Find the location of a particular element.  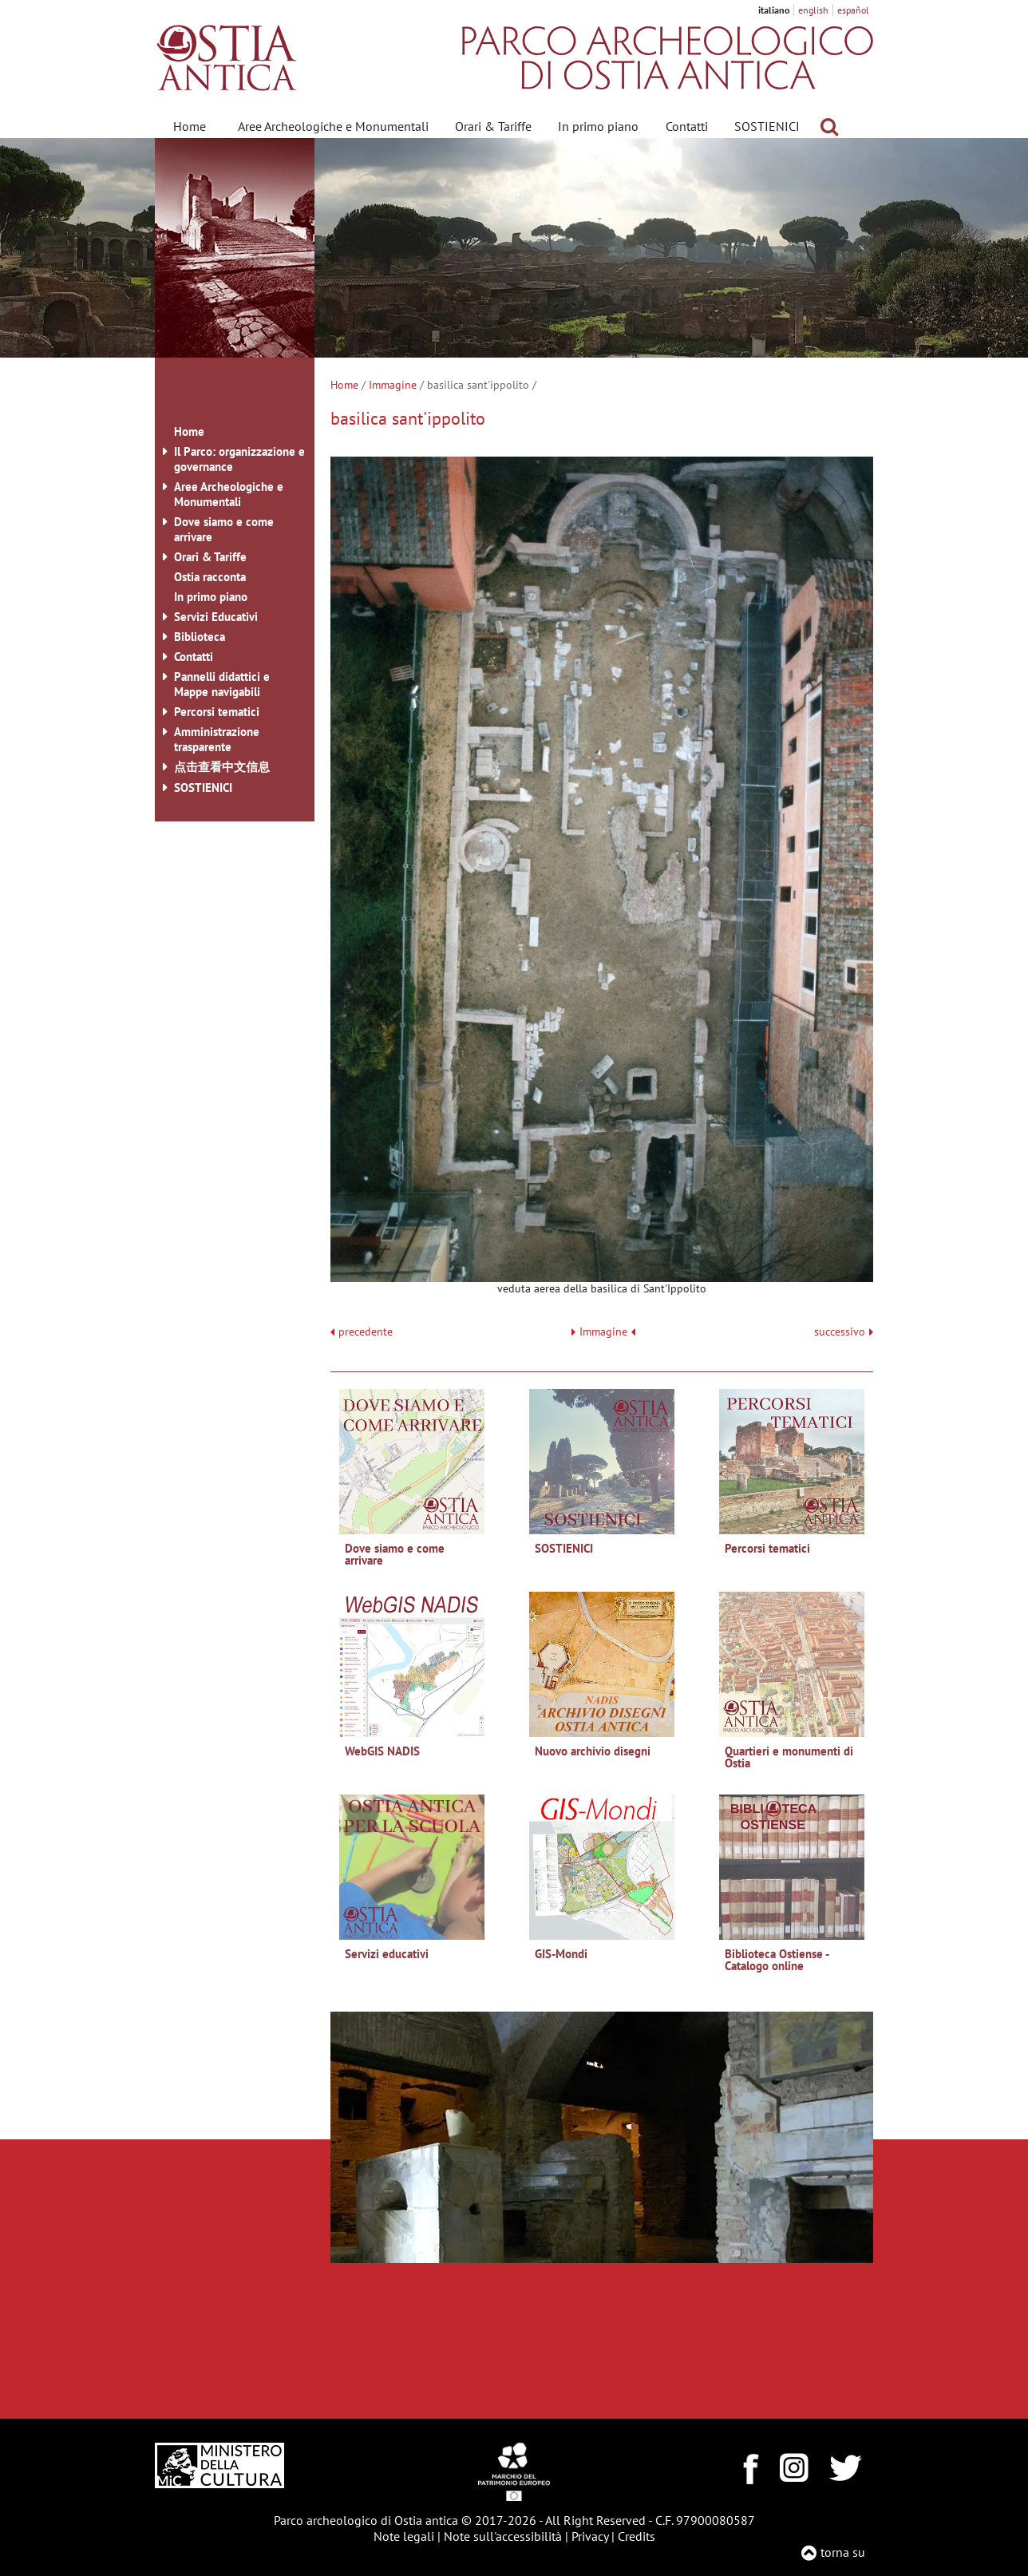

Note sull'accessibilità is located at coordinates (503, 2536).